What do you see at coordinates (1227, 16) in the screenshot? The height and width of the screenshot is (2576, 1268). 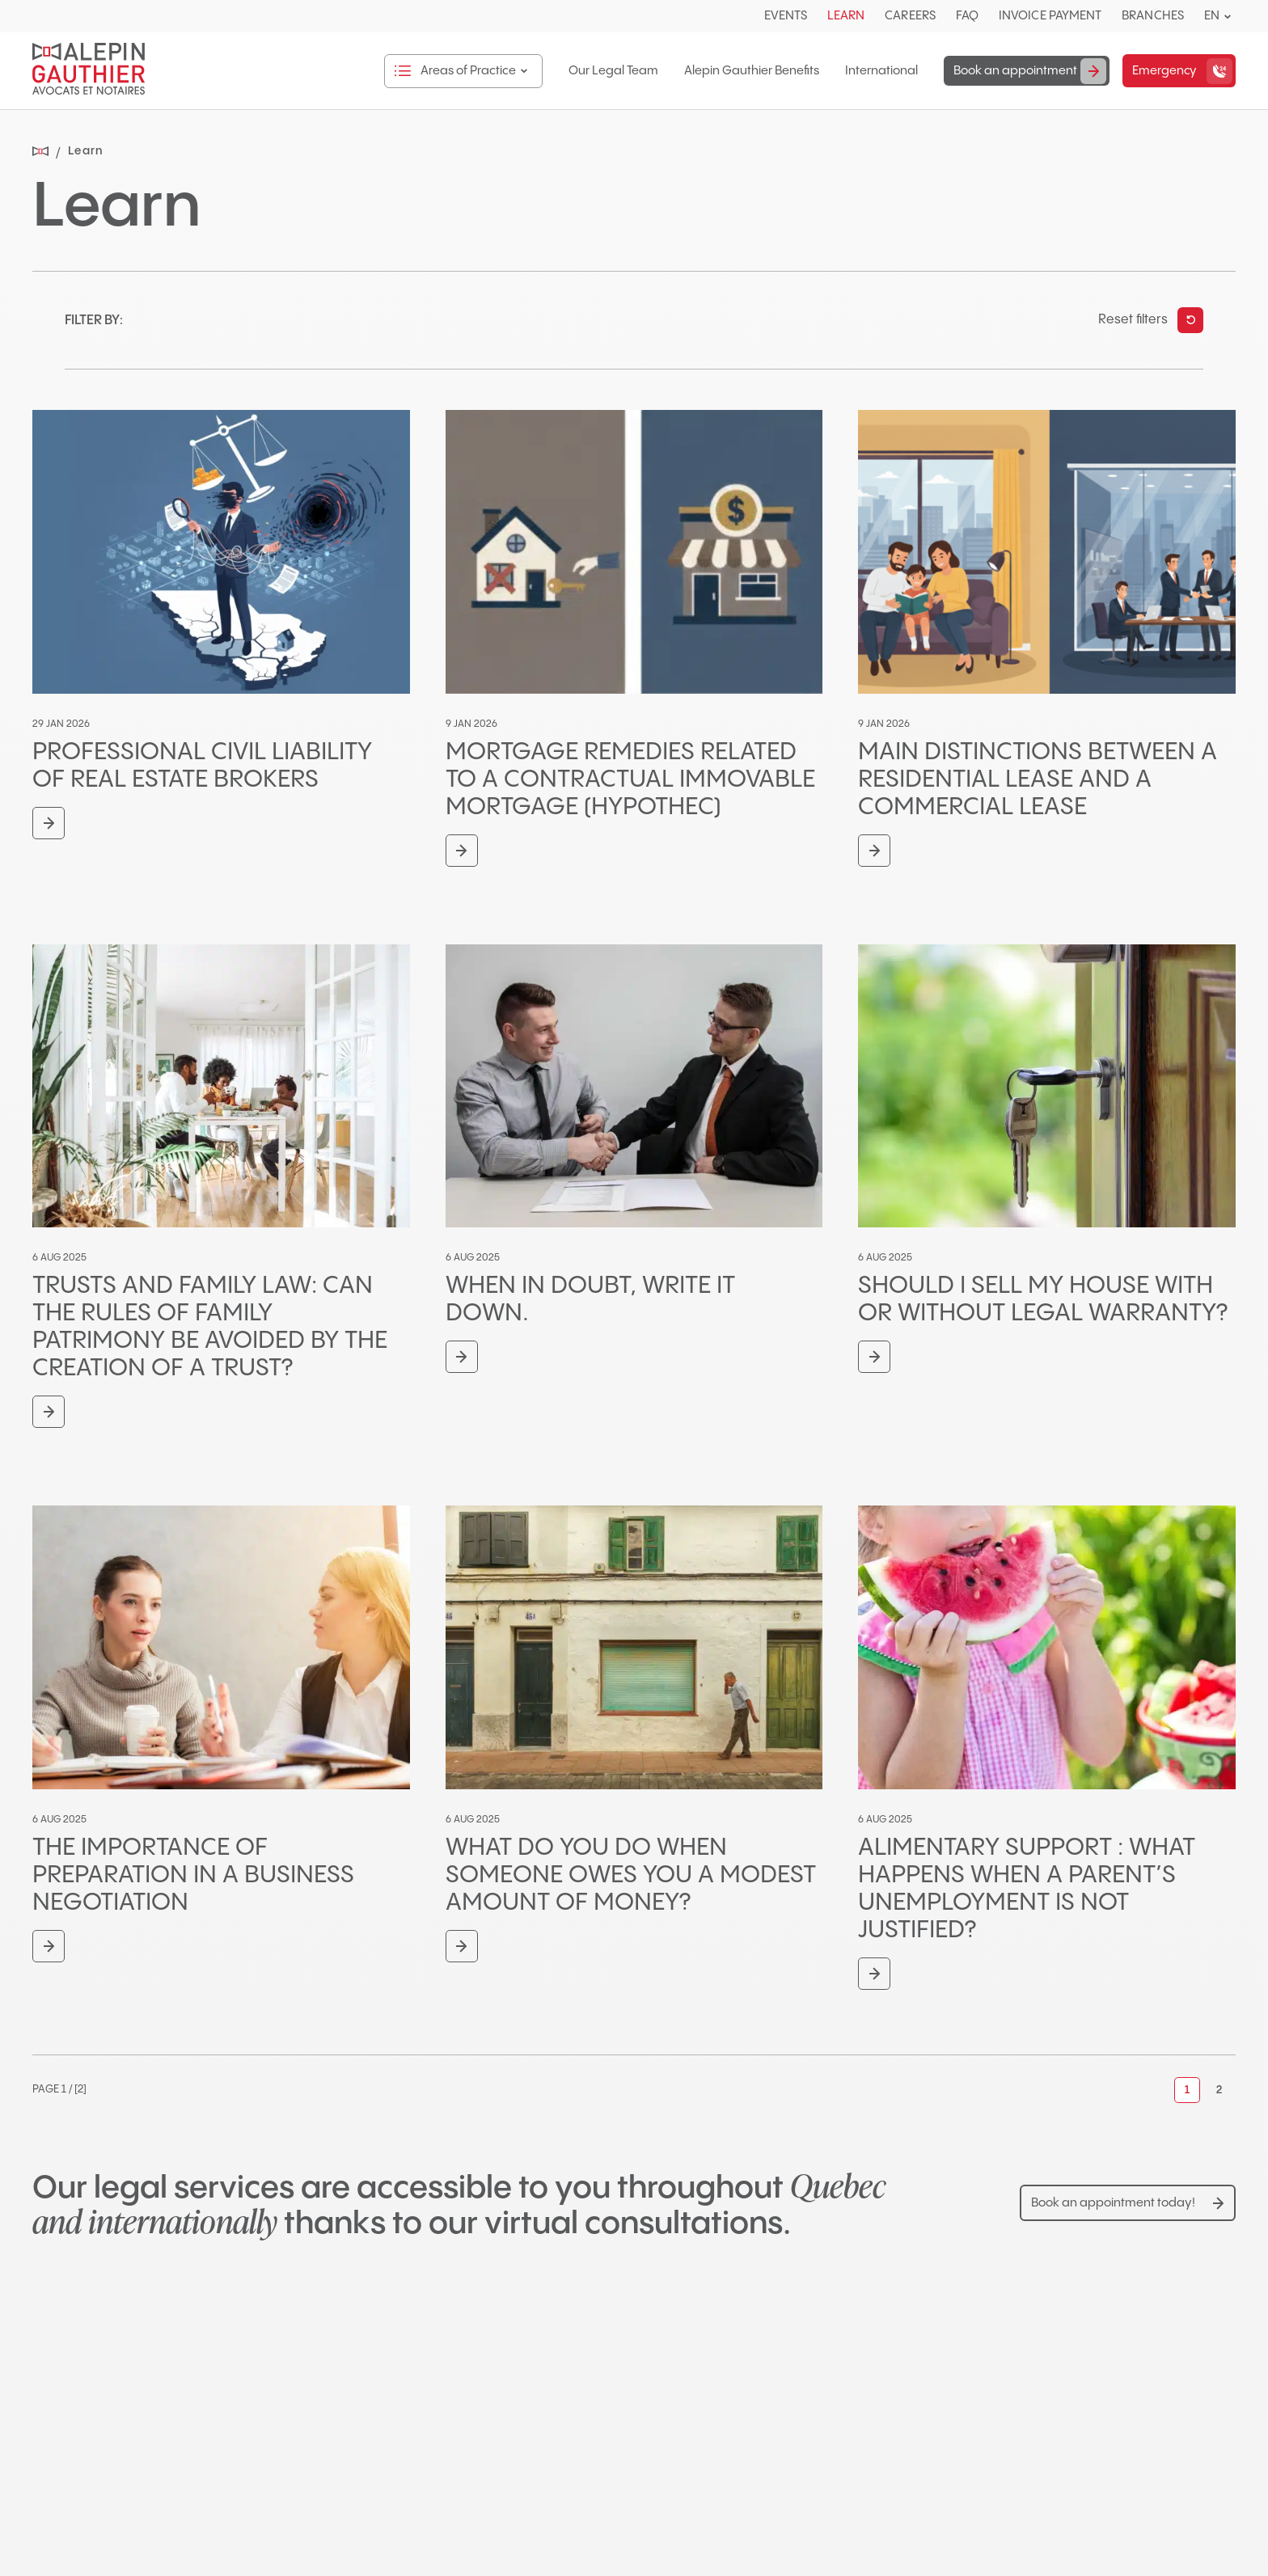 I see `[Open languages menu.]` at bounding box center [1227, 16].